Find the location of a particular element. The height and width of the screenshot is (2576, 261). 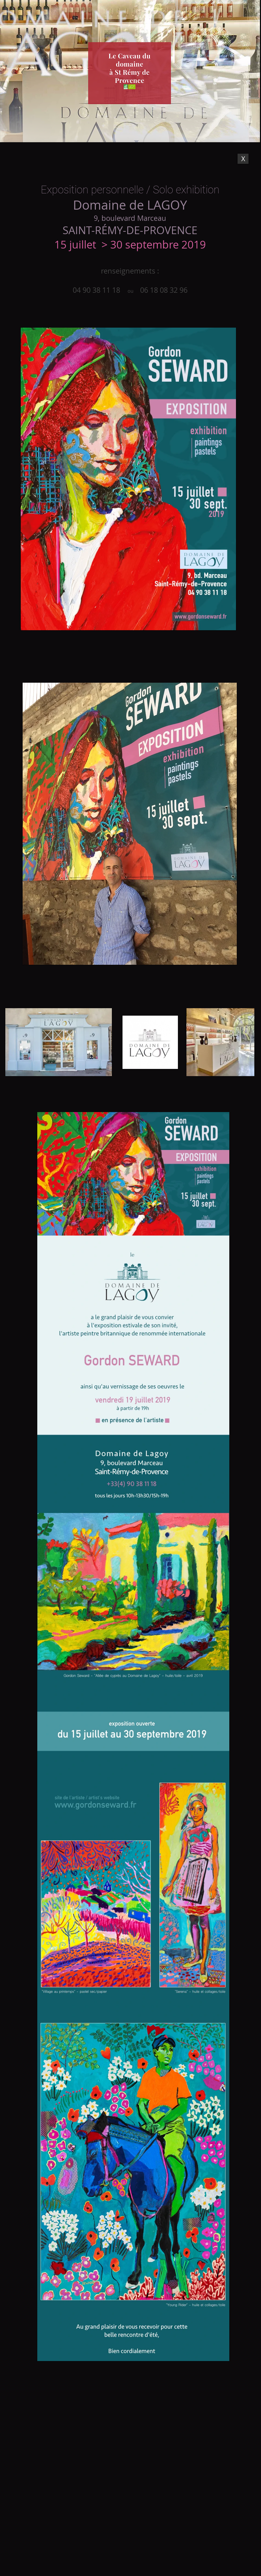

[X] is located at coordinates (243, 159).